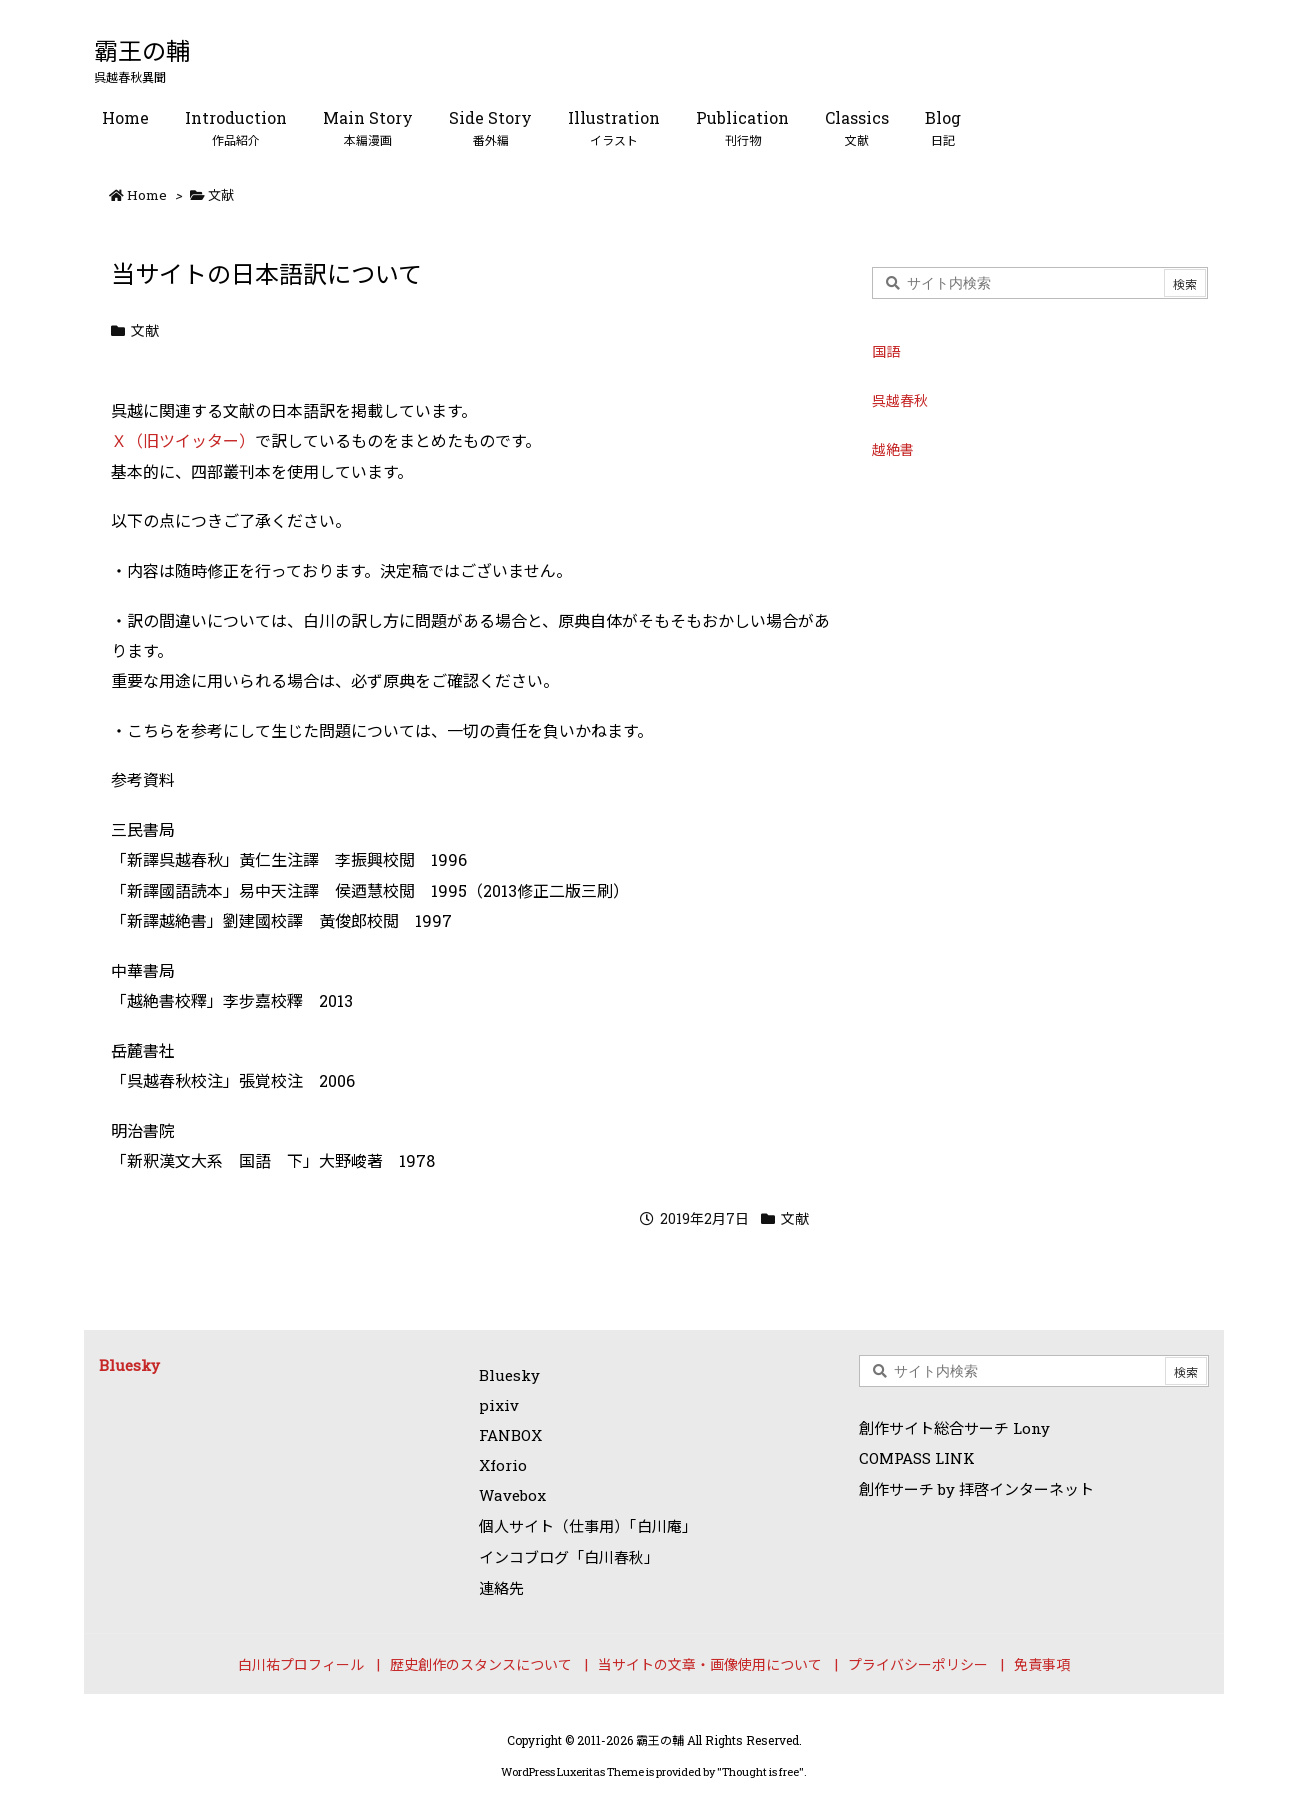  I want to click on pixiv, so click(499, 1405).